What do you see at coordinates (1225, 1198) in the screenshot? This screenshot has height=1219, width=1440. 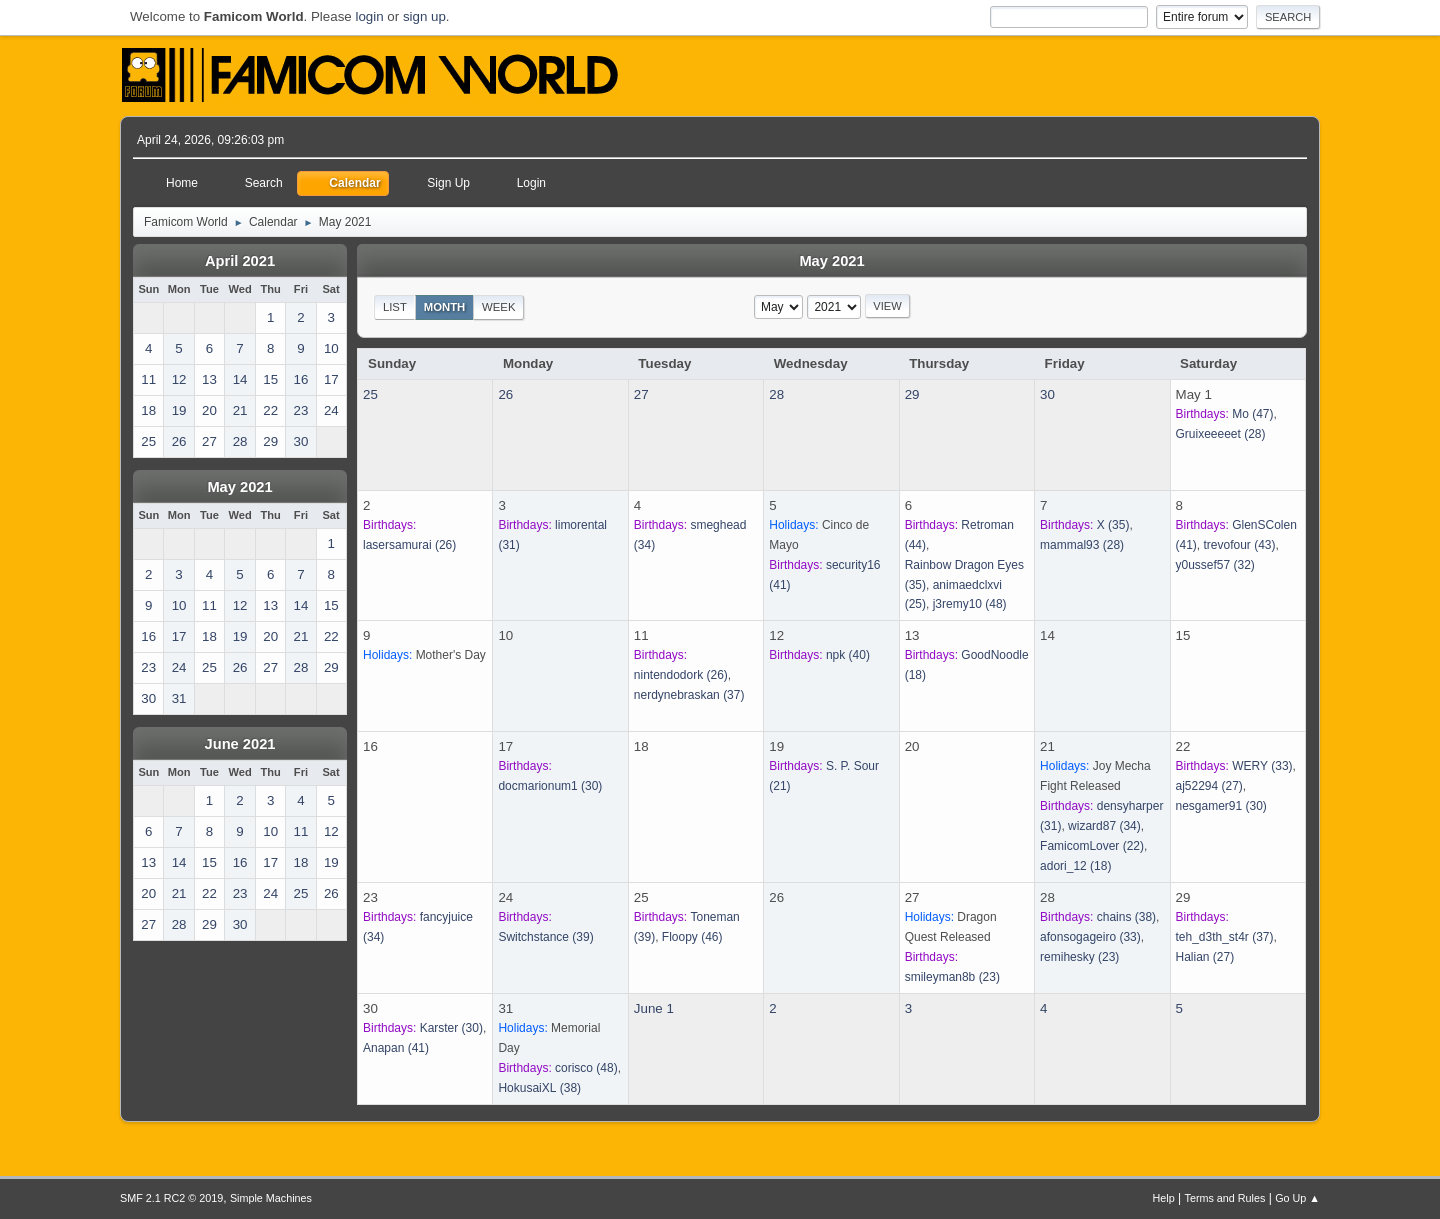 I see `Terms and Rules` at bounding box center [1225, 1198].